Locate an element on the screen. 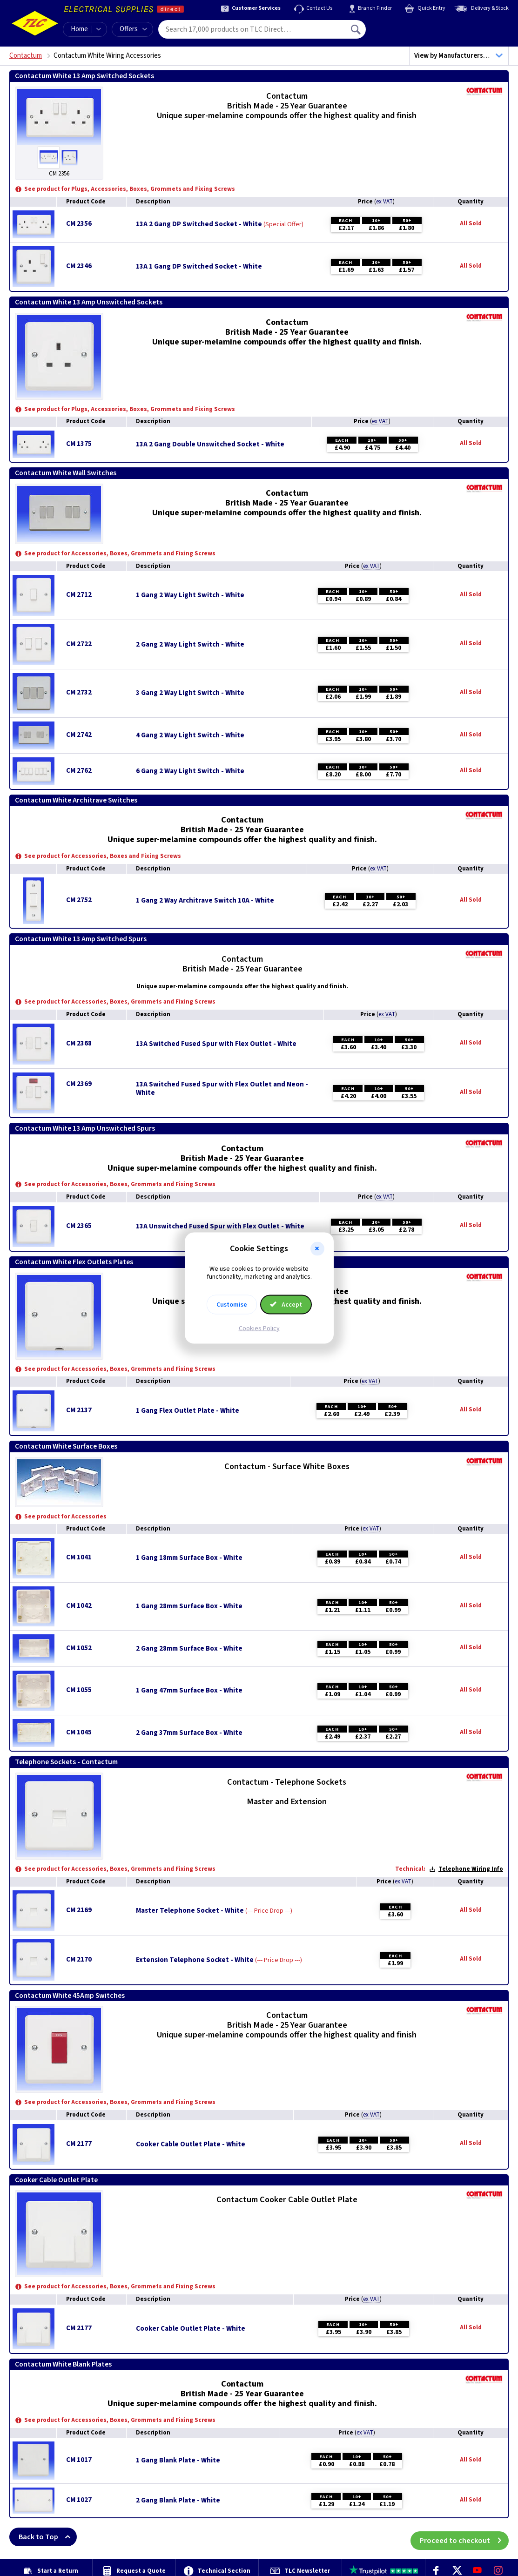 This screenshot has height=2576, width=518. CM 2137 is located at coordinates (79, 1410).